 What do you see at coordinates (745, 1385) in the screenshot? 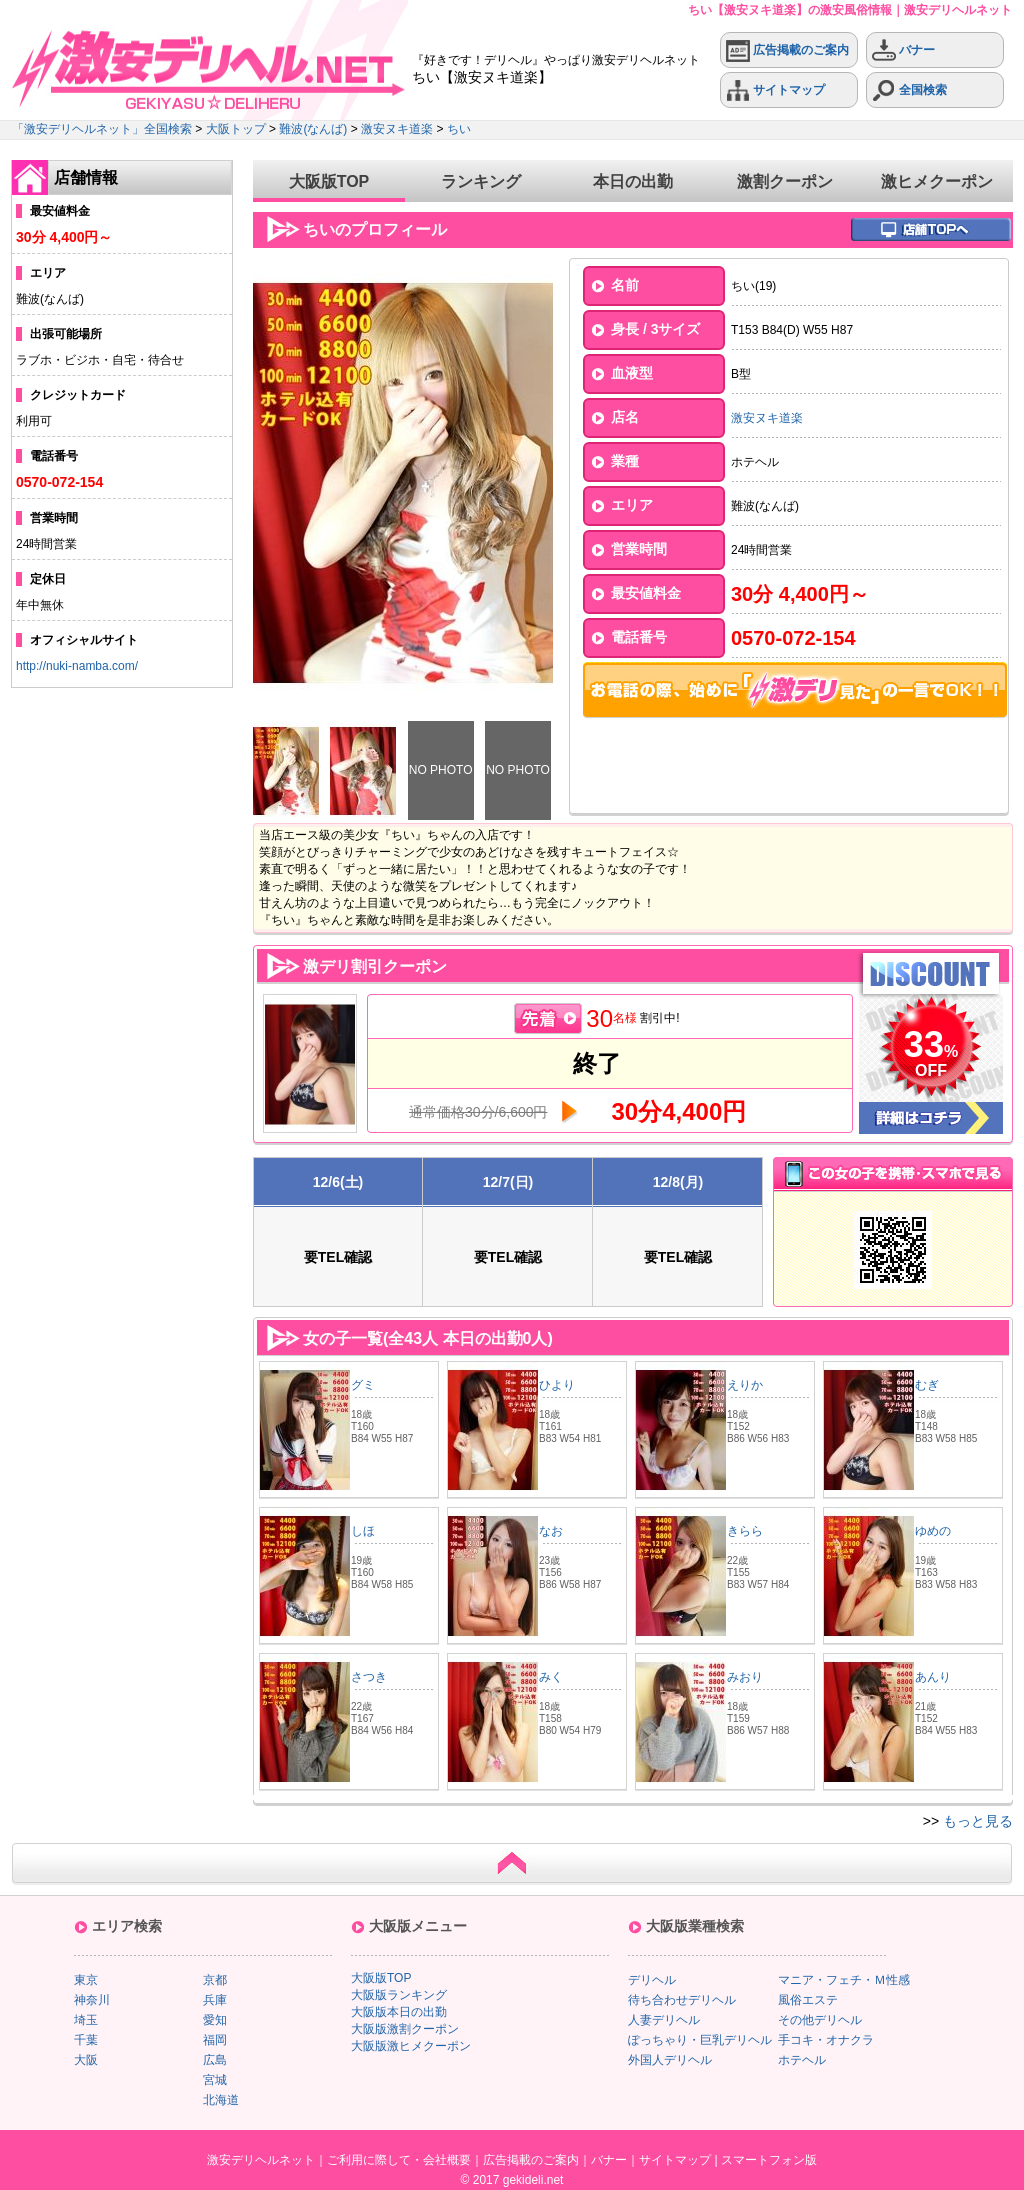
I see `えりか` at bounding box center [745, 1385].